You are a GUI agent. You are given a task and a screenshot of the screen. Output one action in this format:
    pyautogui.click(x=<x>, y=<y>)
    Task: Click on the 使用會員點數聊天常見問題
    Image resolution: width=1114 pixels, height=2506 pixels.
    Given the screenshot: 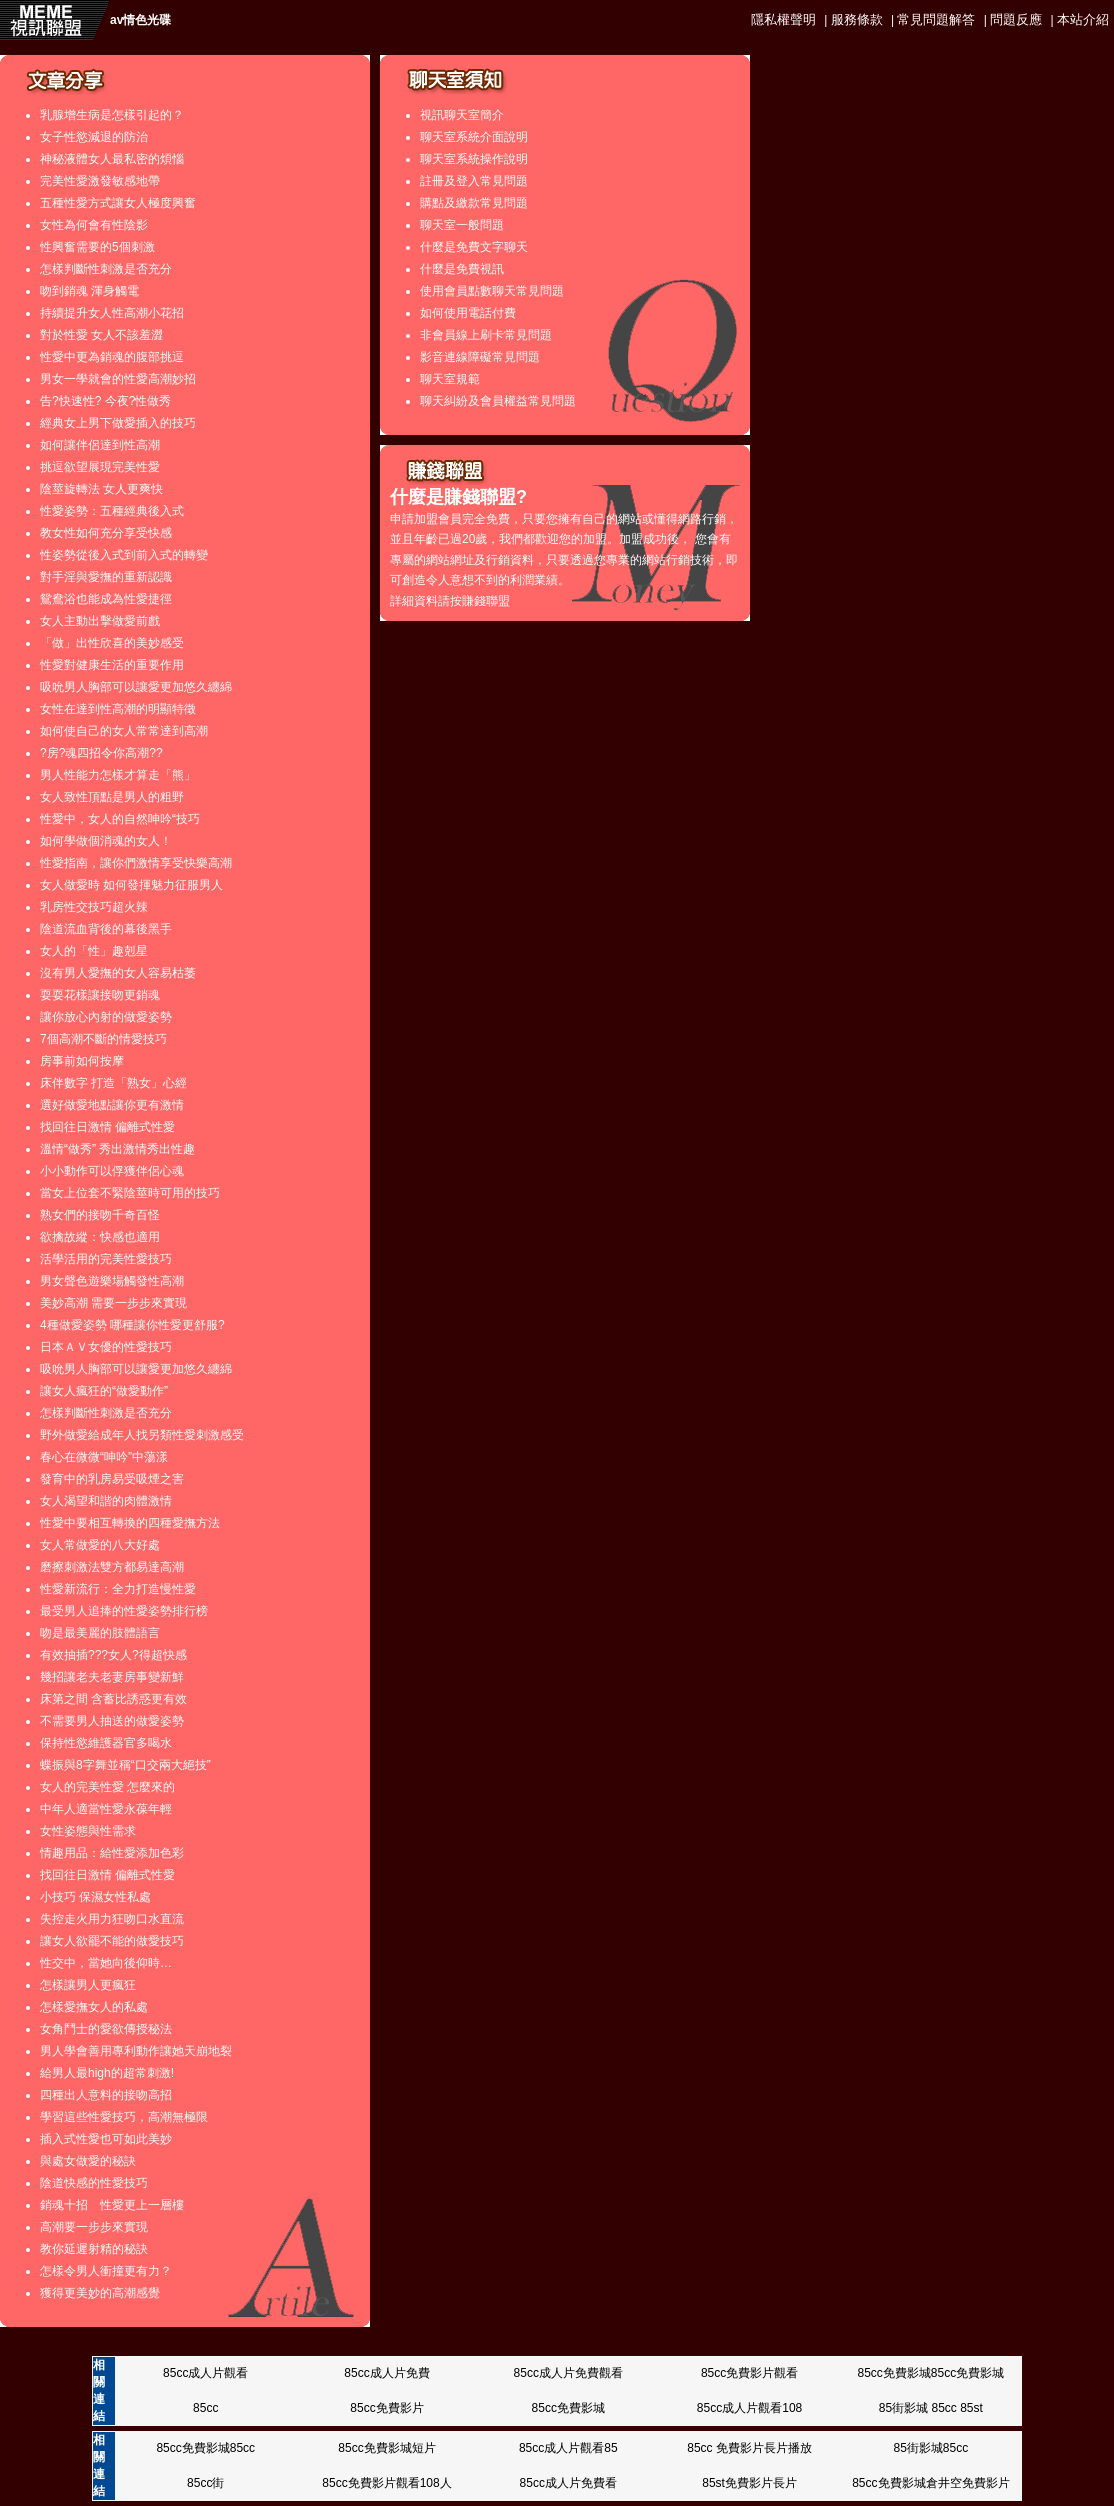 What is the action you would take?
    pyautogui.click(x=492, y=291)
    